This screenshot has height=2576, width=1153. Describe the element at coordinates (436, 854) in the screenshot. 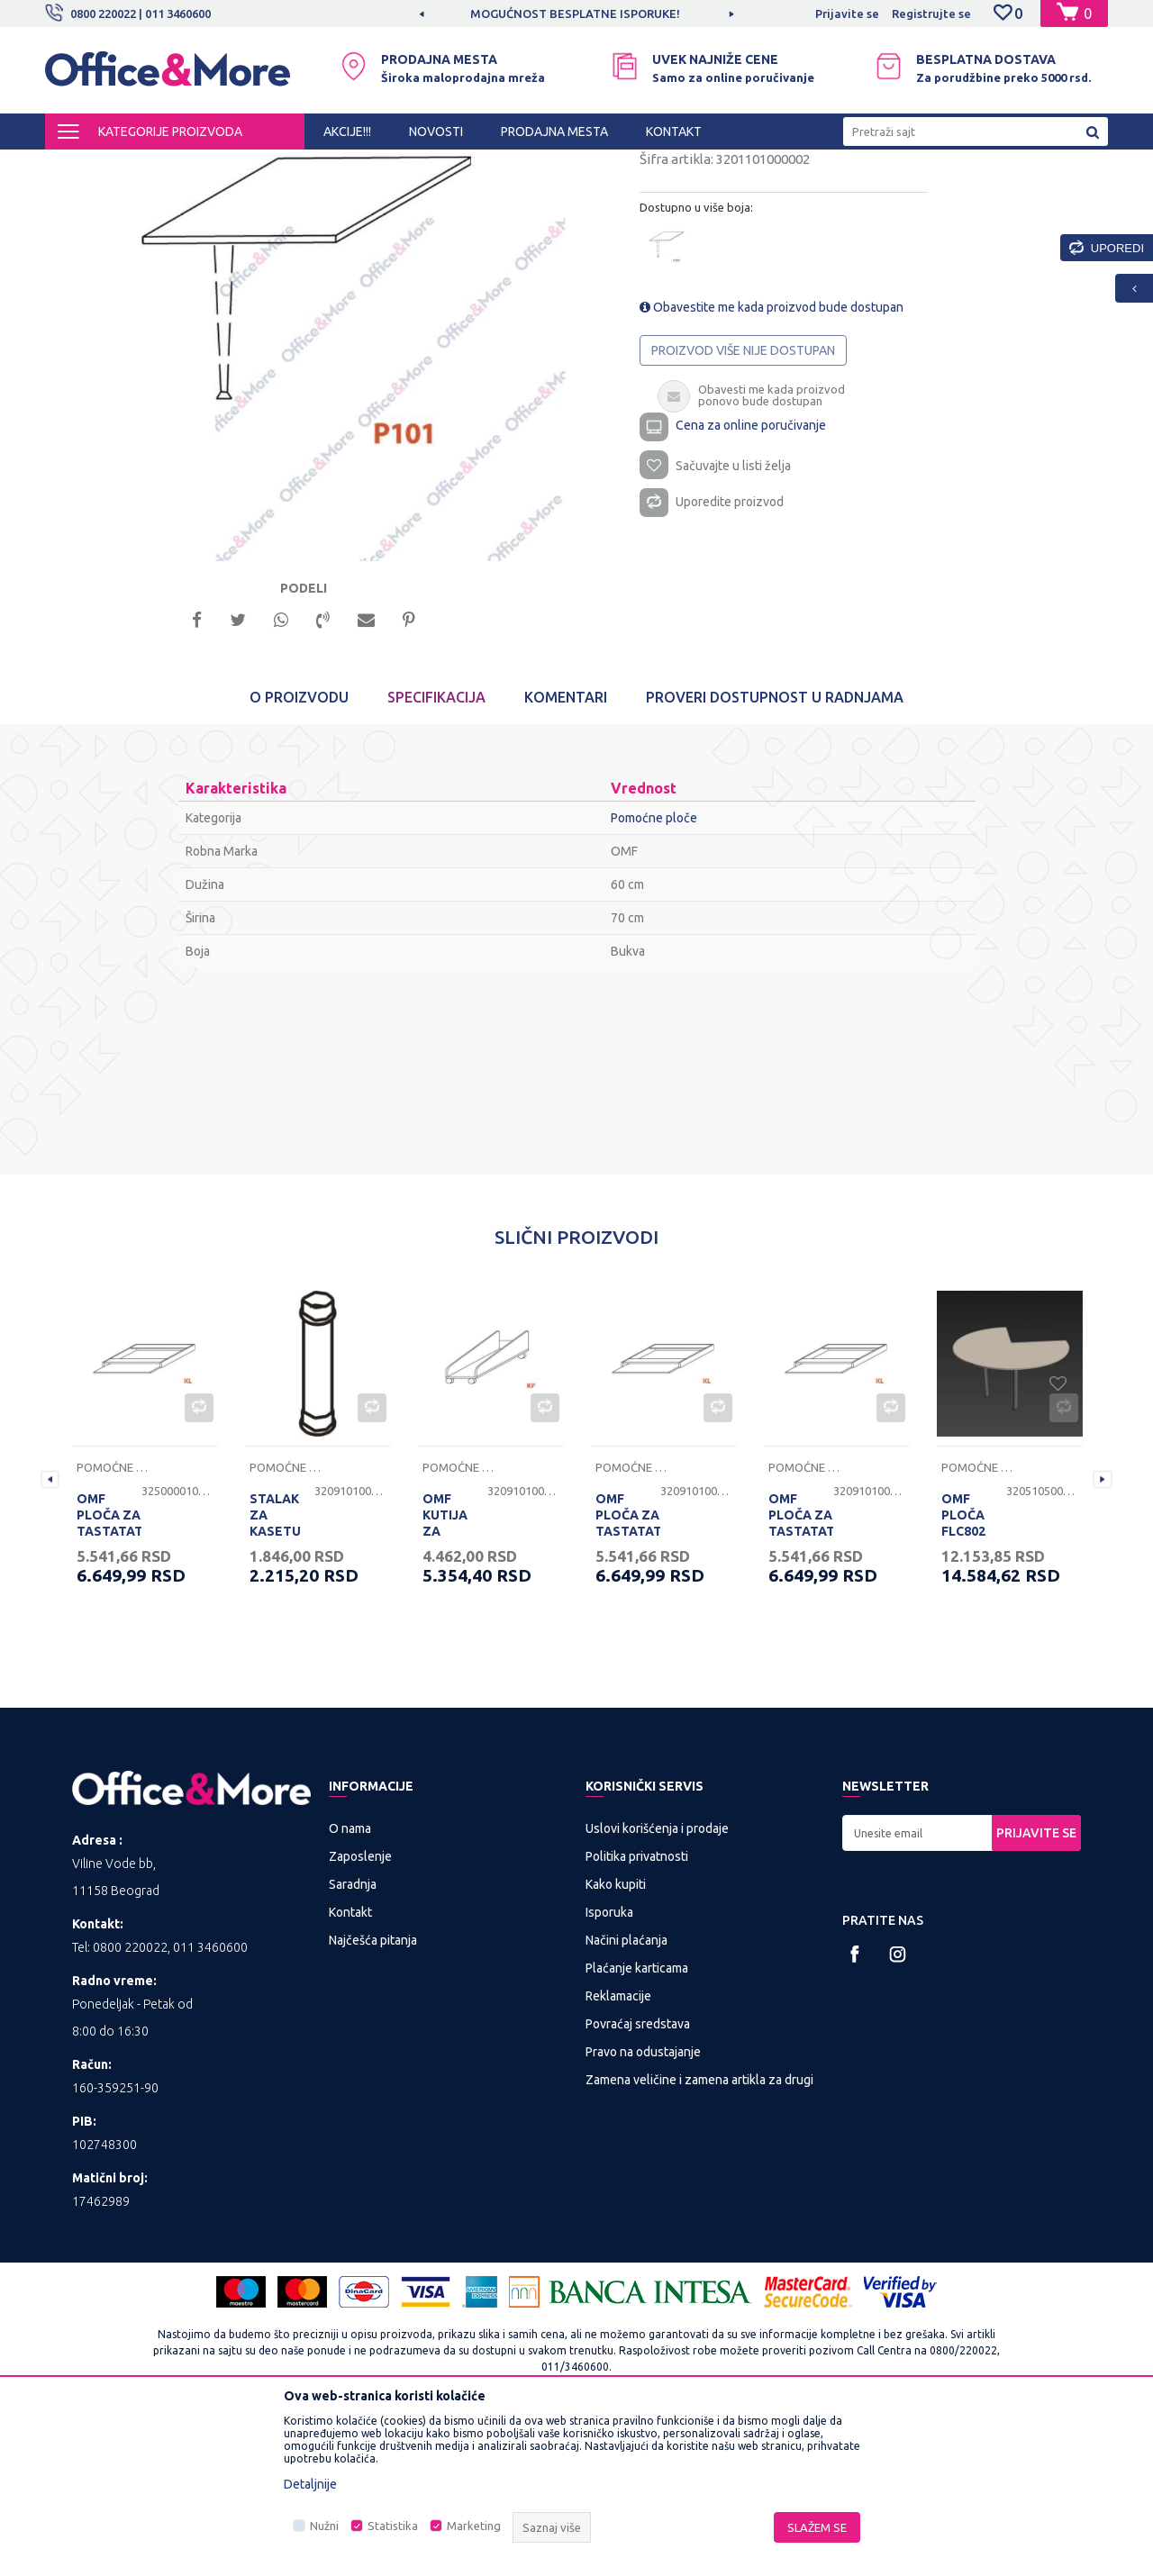

I see `Specifikacija` at that location.